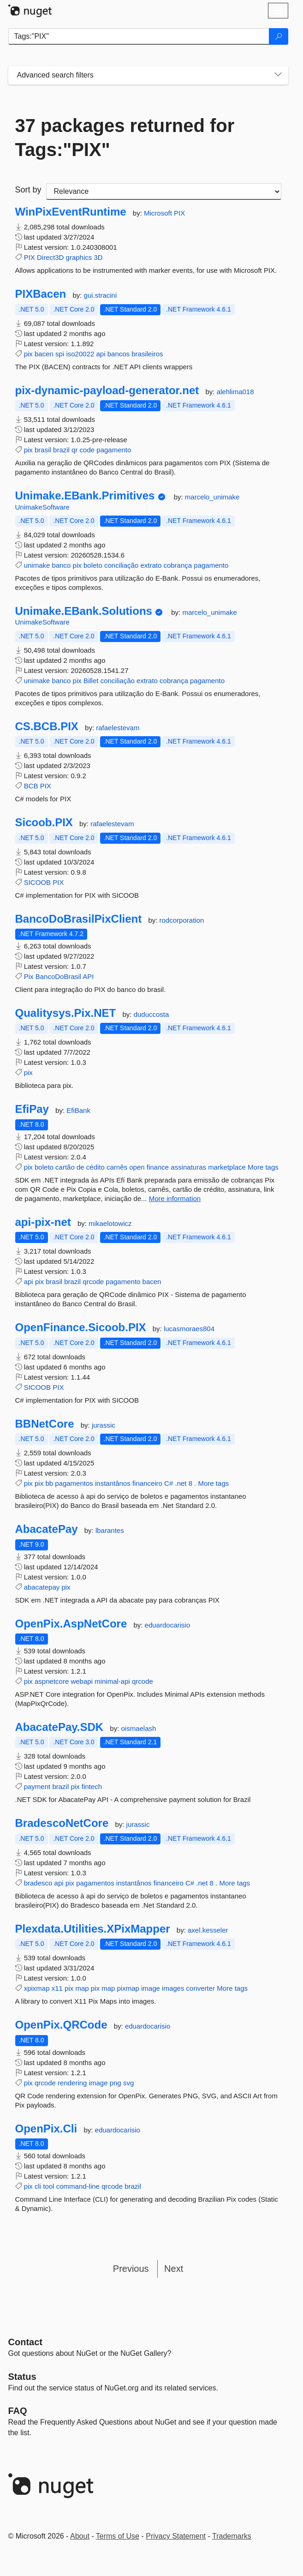  I want to click on code, so click(87, 450).